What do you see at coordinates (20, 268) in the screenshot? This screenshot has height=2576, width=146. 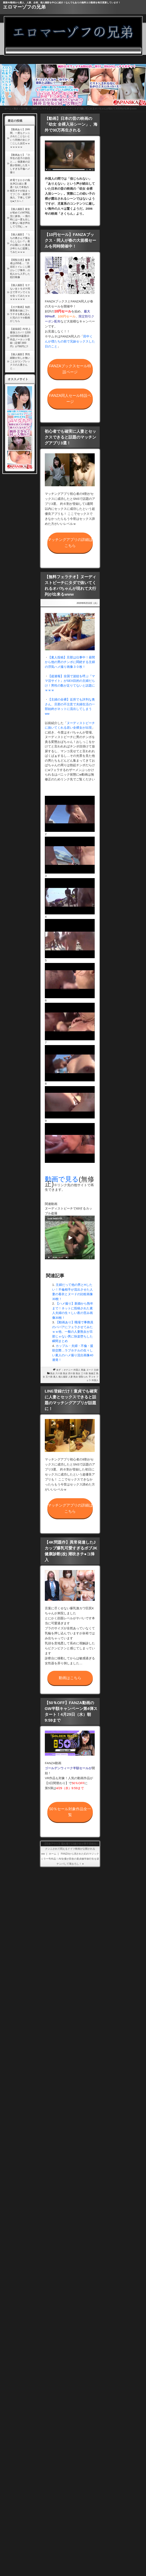 I see `【閲覧注意】被害者はJS5名…「渋谷区トイレこじ開けレ〇プ事件」の犯人から入手した犯行映像` at bounding box center [20, 268].